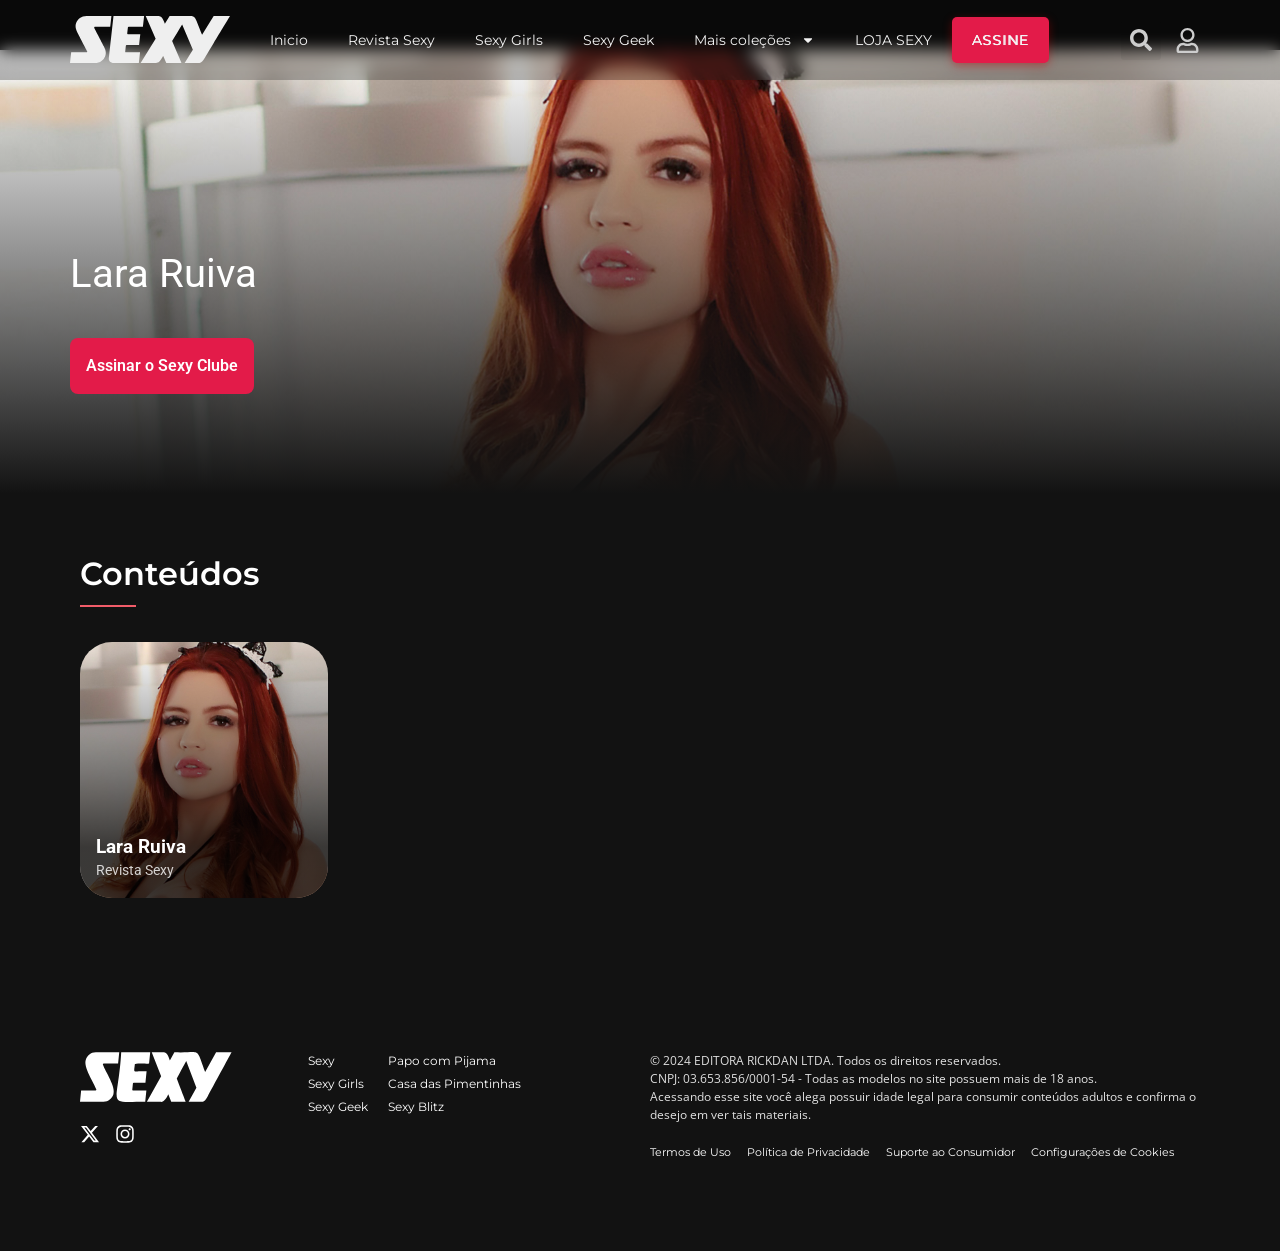 The height and width of the screenshot is (1251, 1280). What do you see at coordinates (289, 40) in the screenshot?
I see `Inicio` at bounding box center [289, 40].